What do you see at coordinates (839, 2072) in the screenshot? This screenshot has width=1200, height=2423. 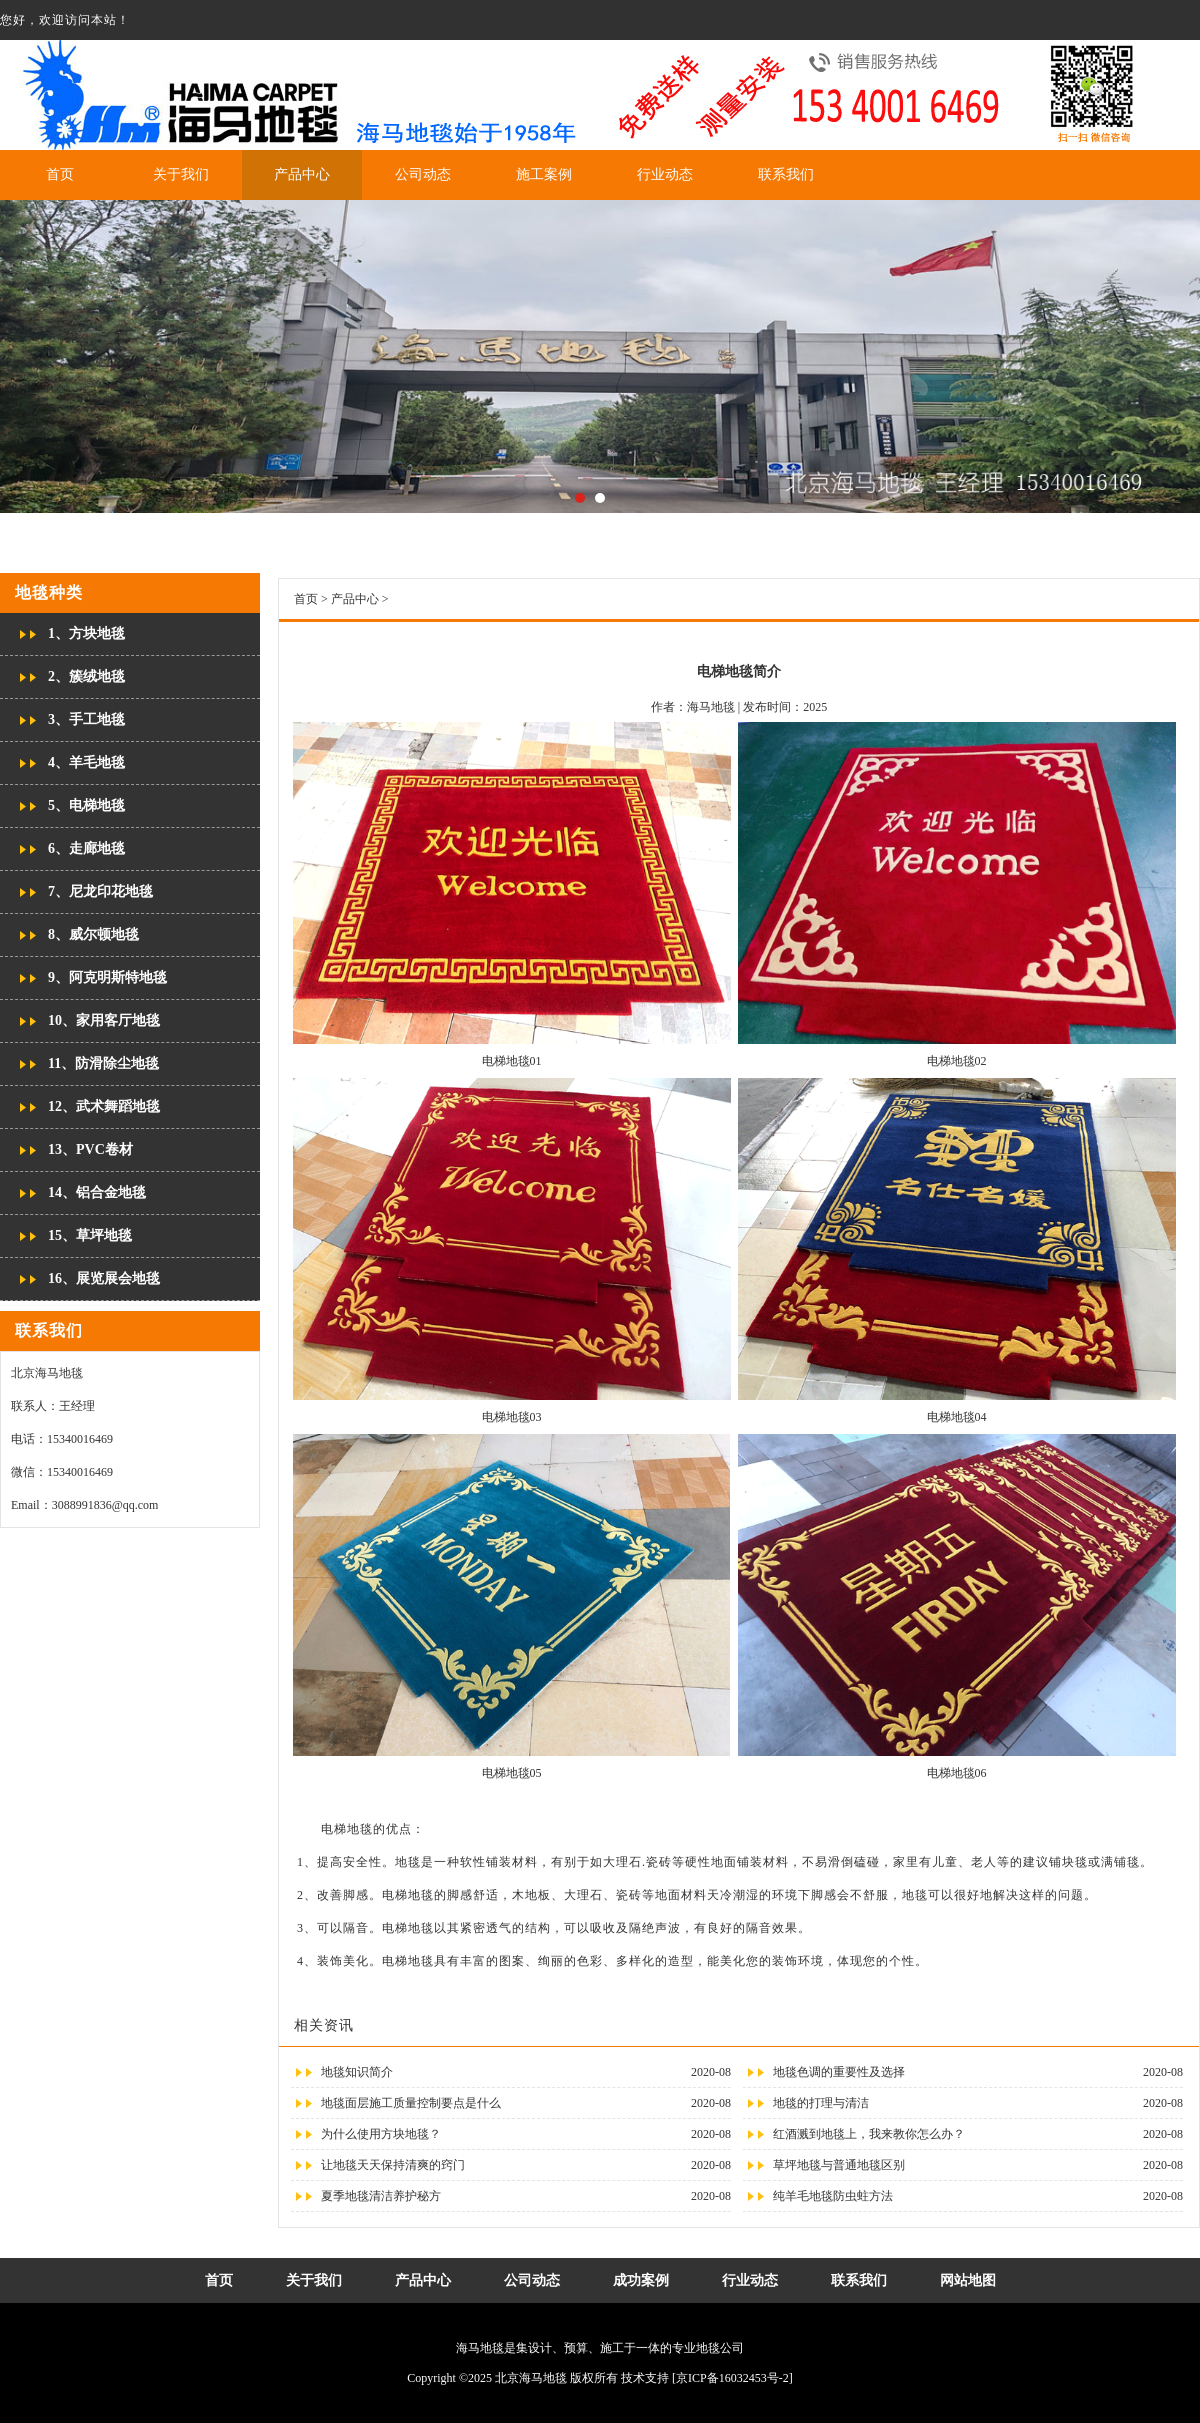 I see `地毯色调的重要性及选择` at bounding box center [839, 2072].